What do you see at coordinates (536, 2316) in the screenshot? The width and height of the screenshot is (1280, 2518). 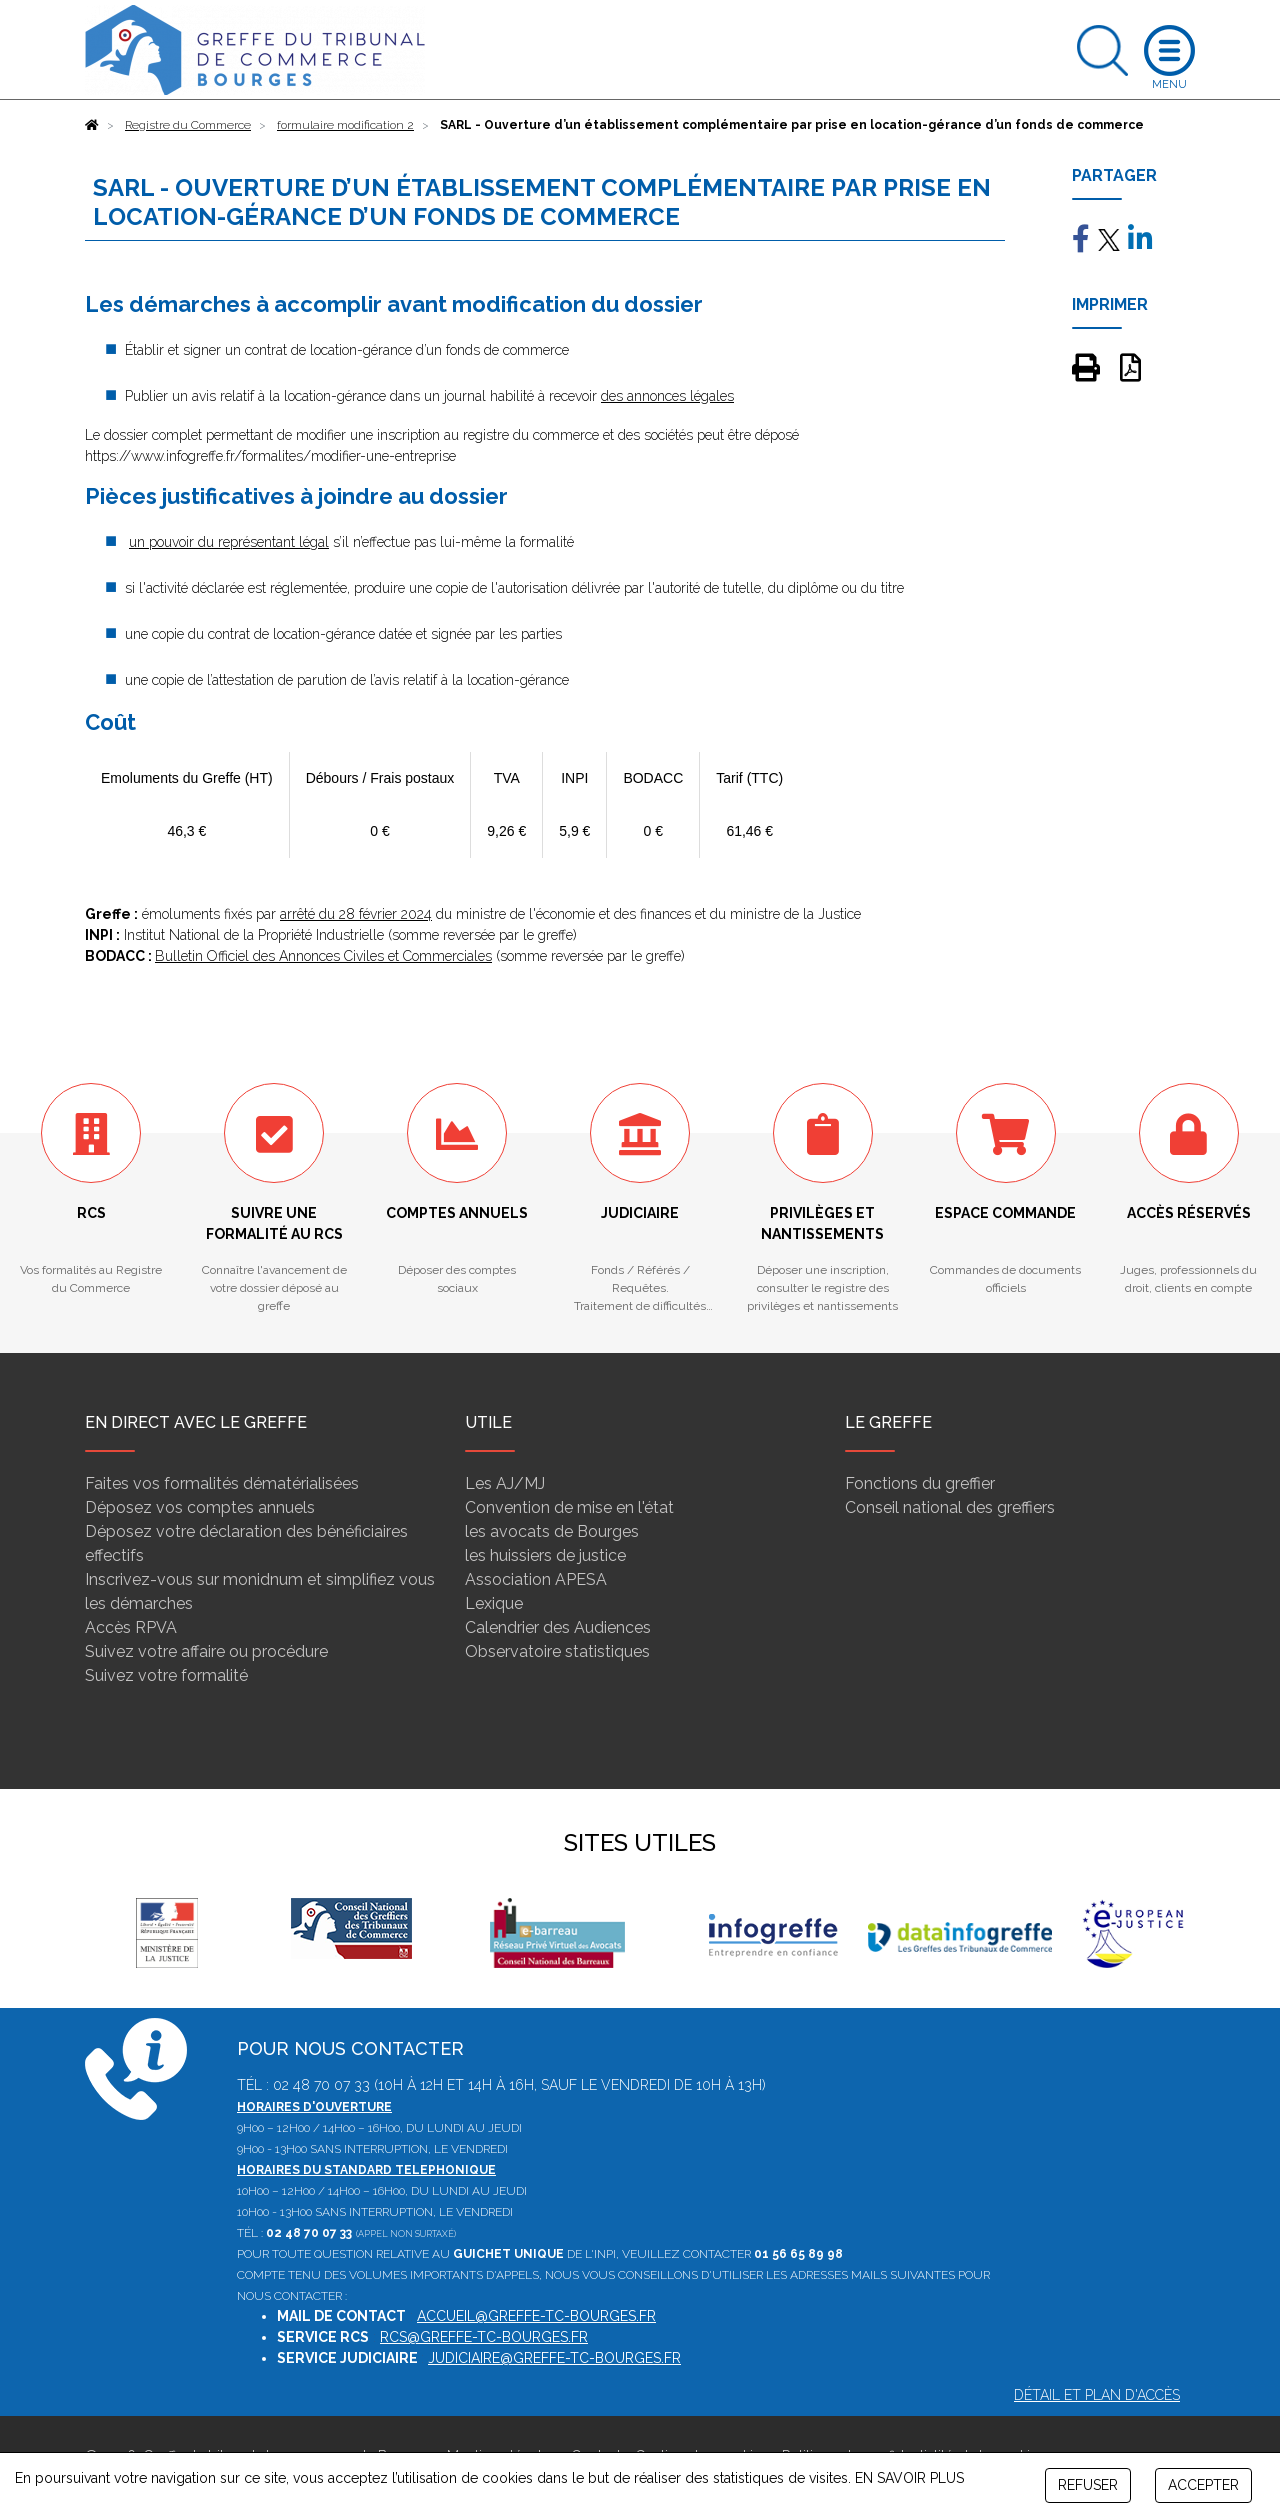 I see `accueil@greffe-tc-bourges.fr` at bounding box center [536, 2316].